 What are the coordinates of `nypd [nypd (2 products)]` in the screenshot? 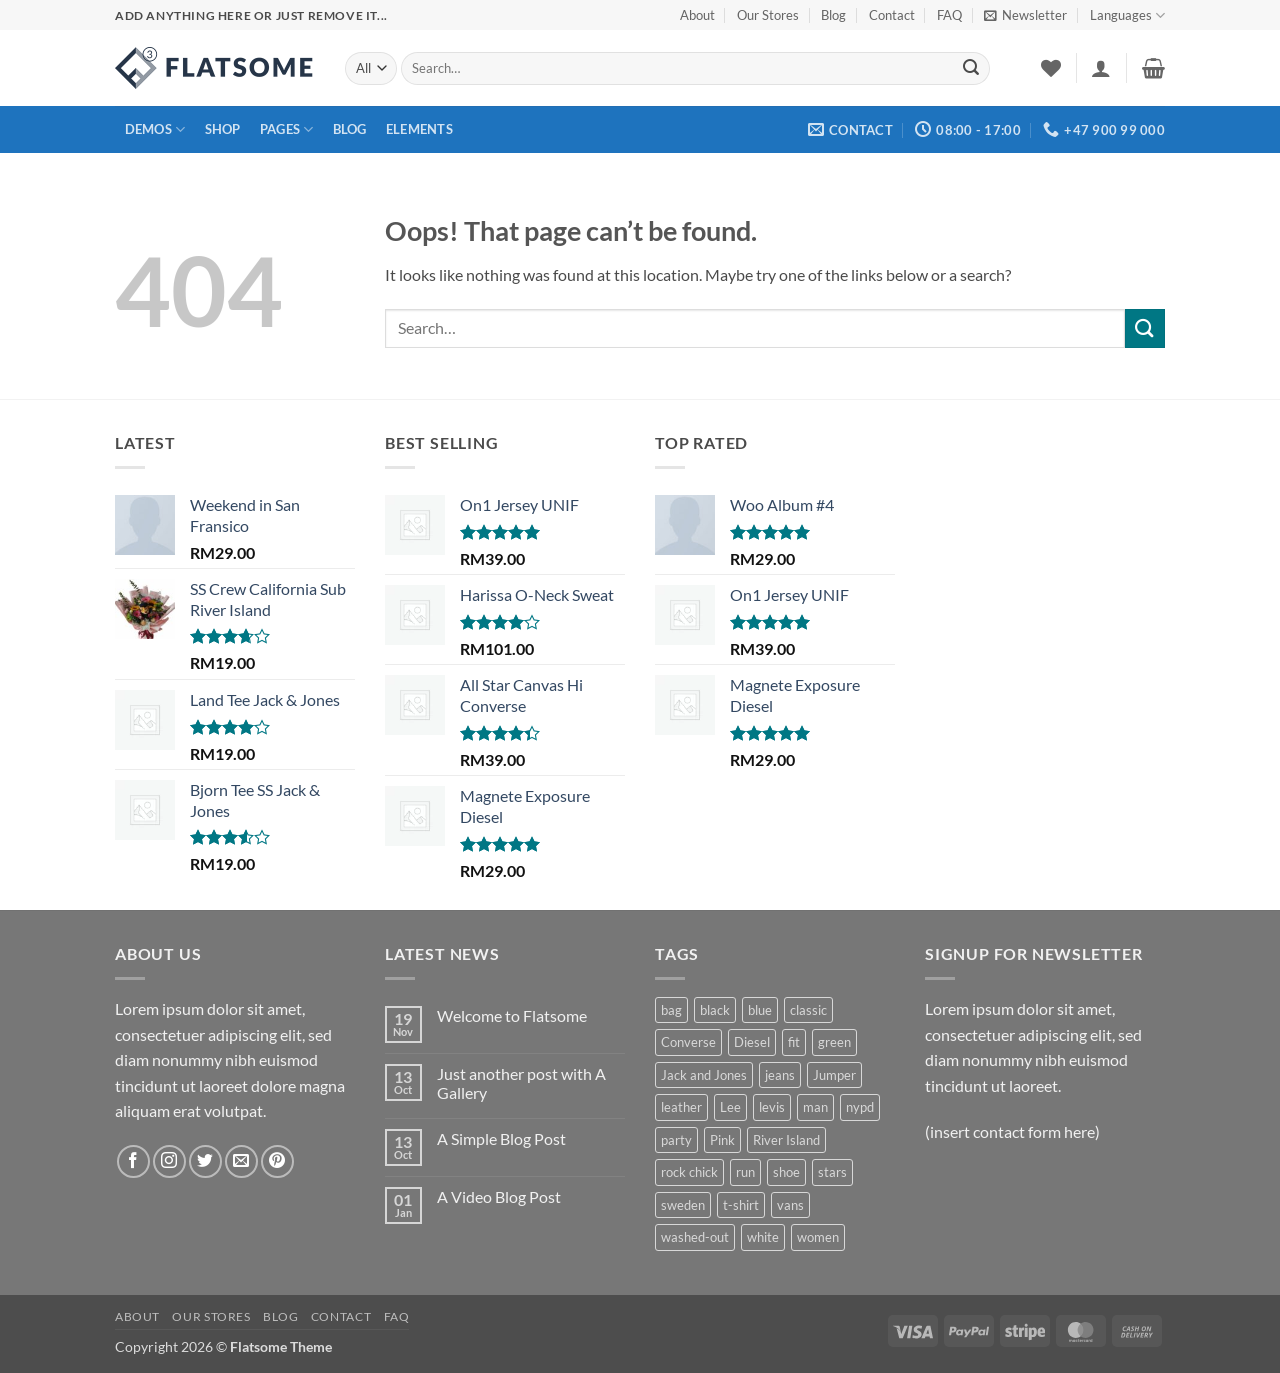 It's located at (860, 1107).